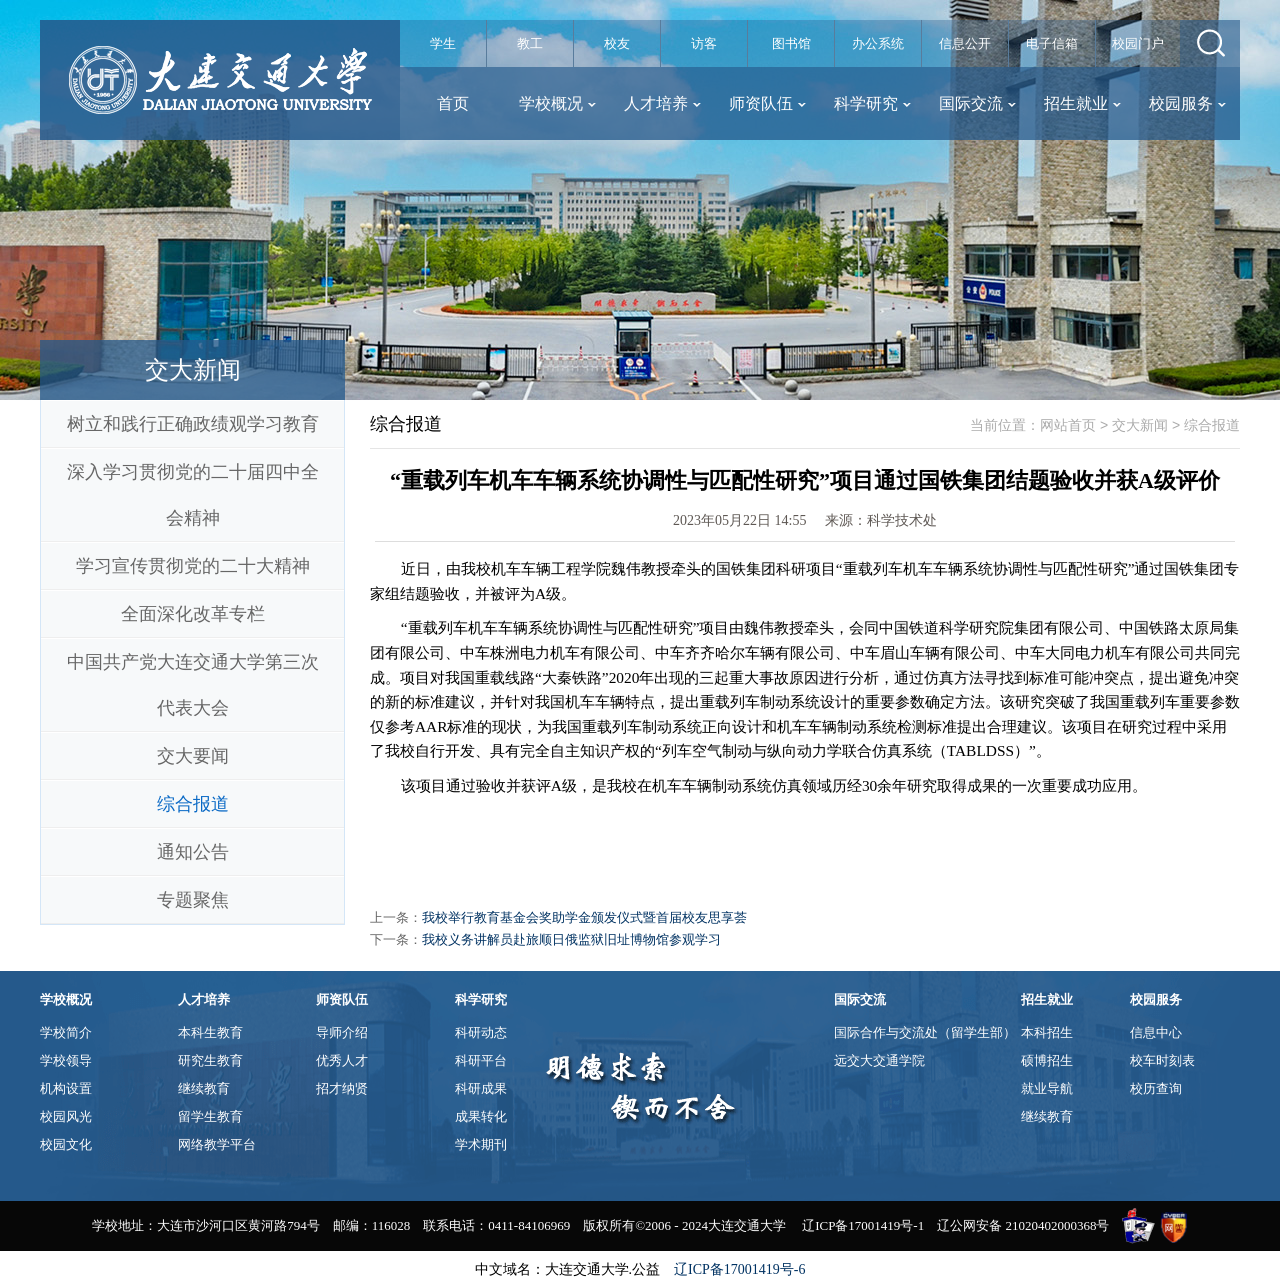  I want to click on 学校简介, so click(66, 1032).